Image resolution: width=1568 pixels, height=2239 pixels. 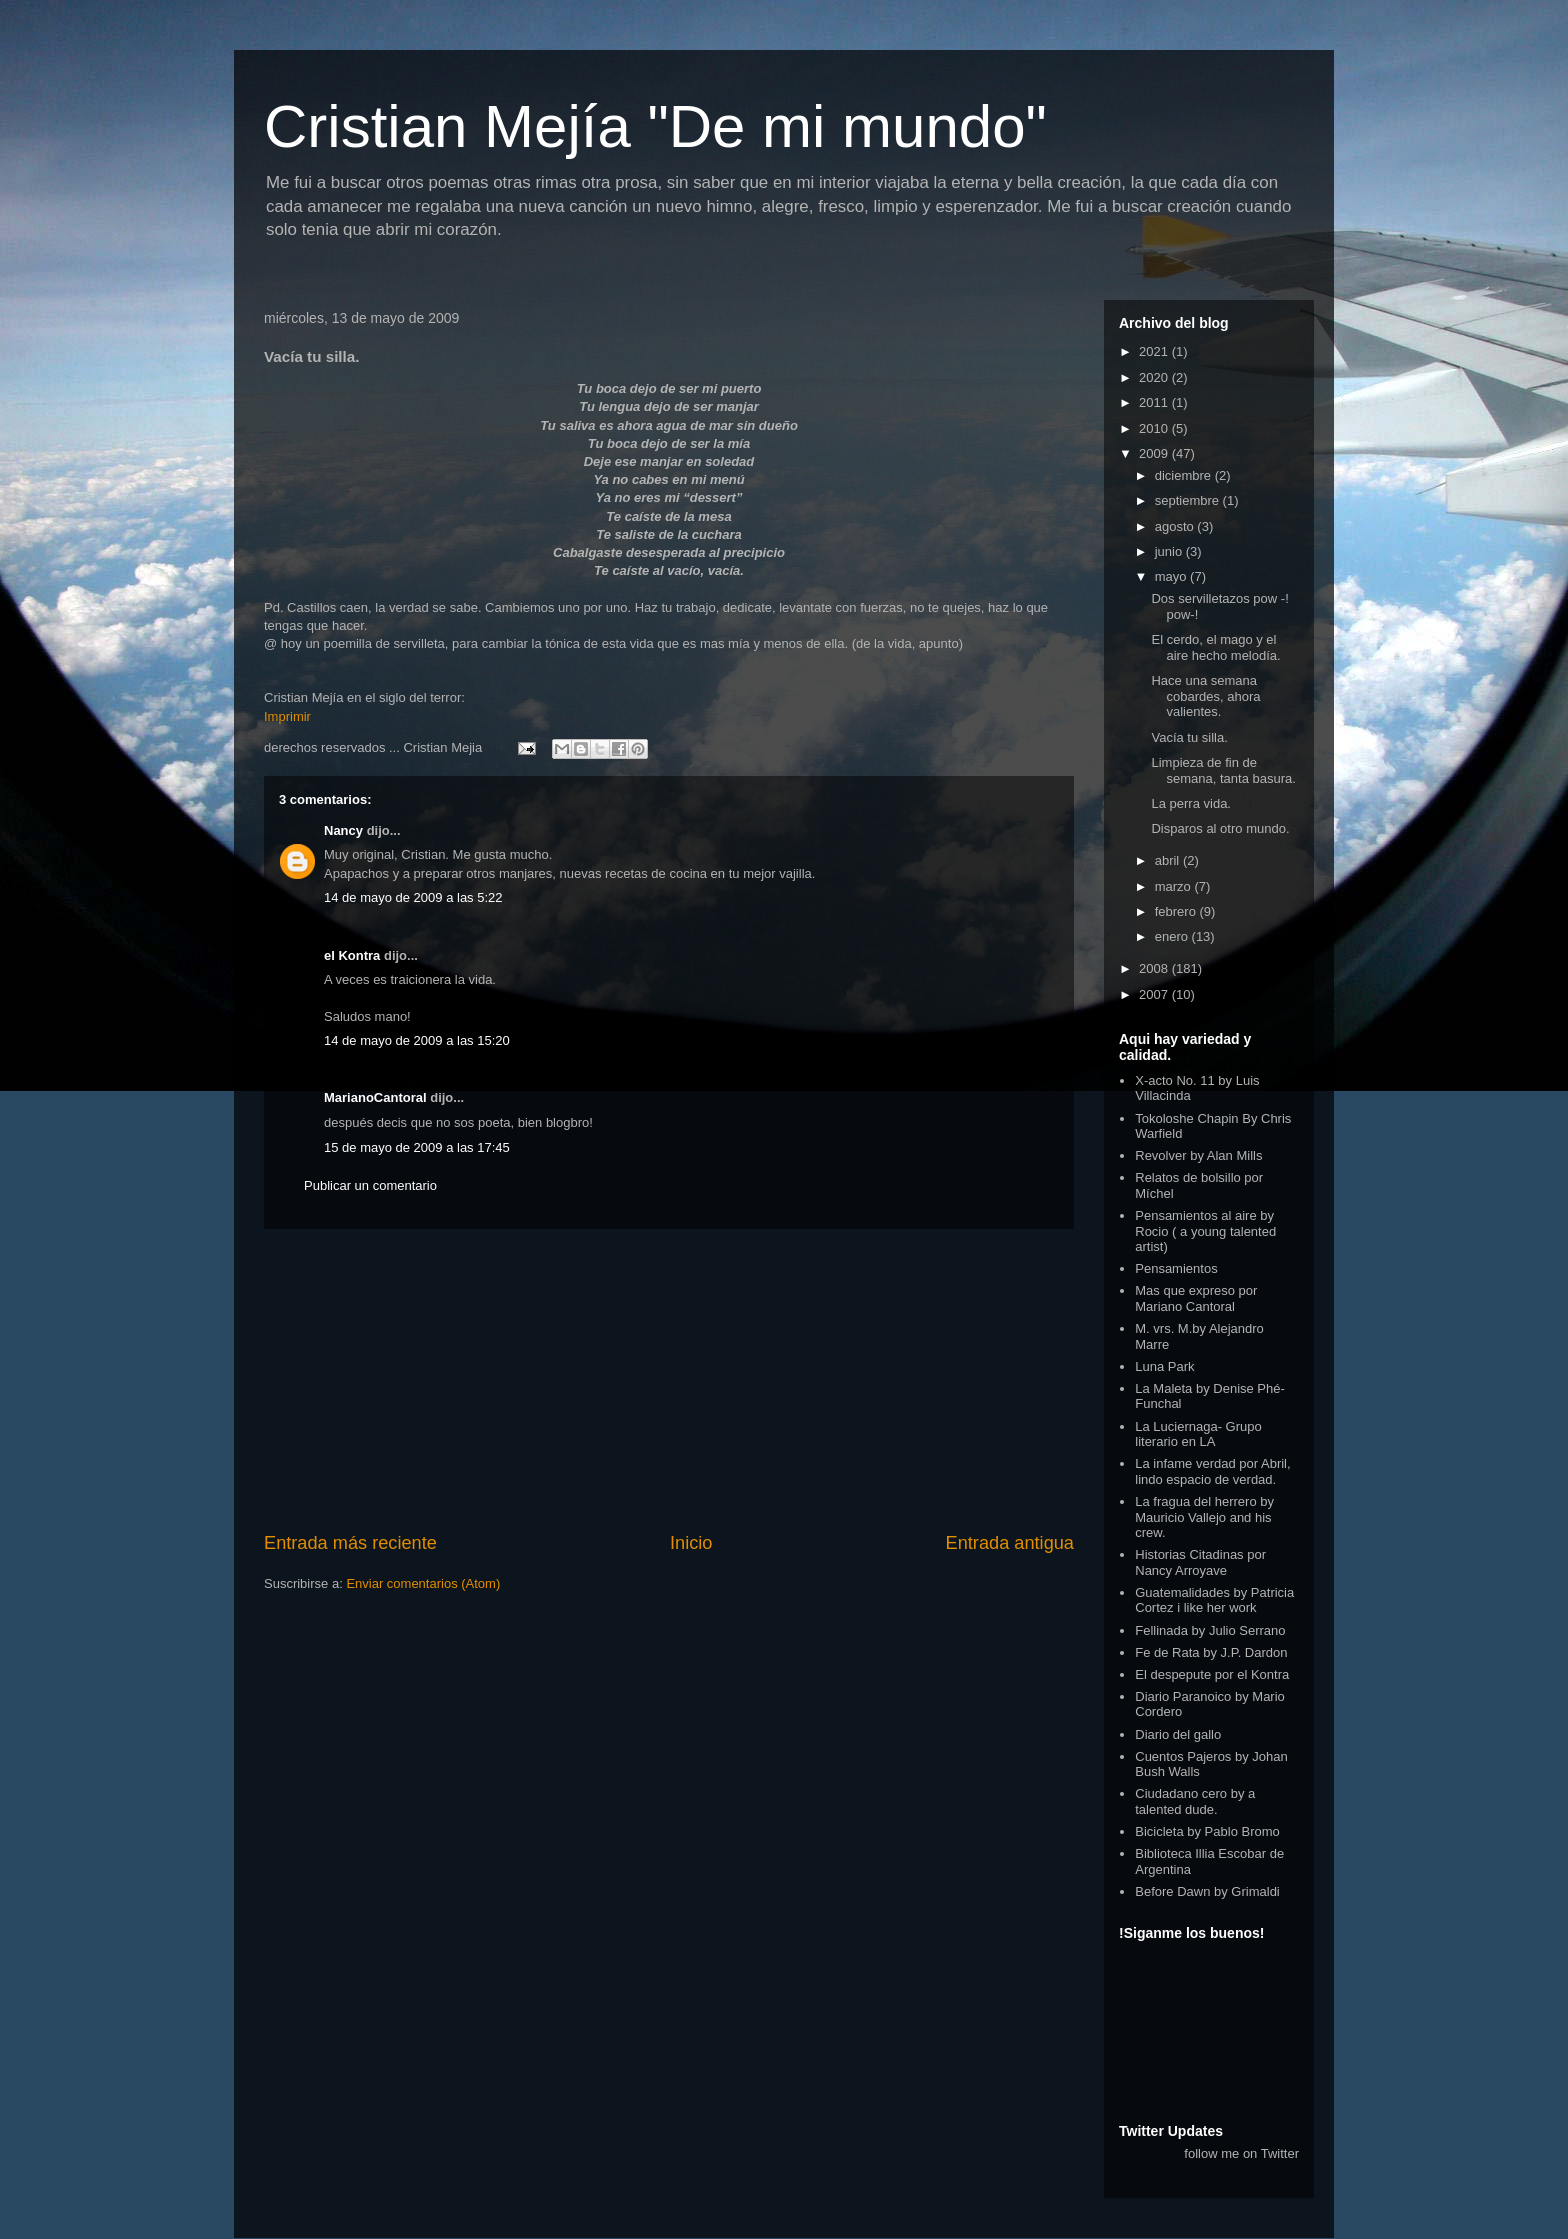 What do you see at coordinates (1196, 1298) in the screenshot?
I see `Mas que expreso por Mariano Cantoral` at bounding box center [1196, 1298].